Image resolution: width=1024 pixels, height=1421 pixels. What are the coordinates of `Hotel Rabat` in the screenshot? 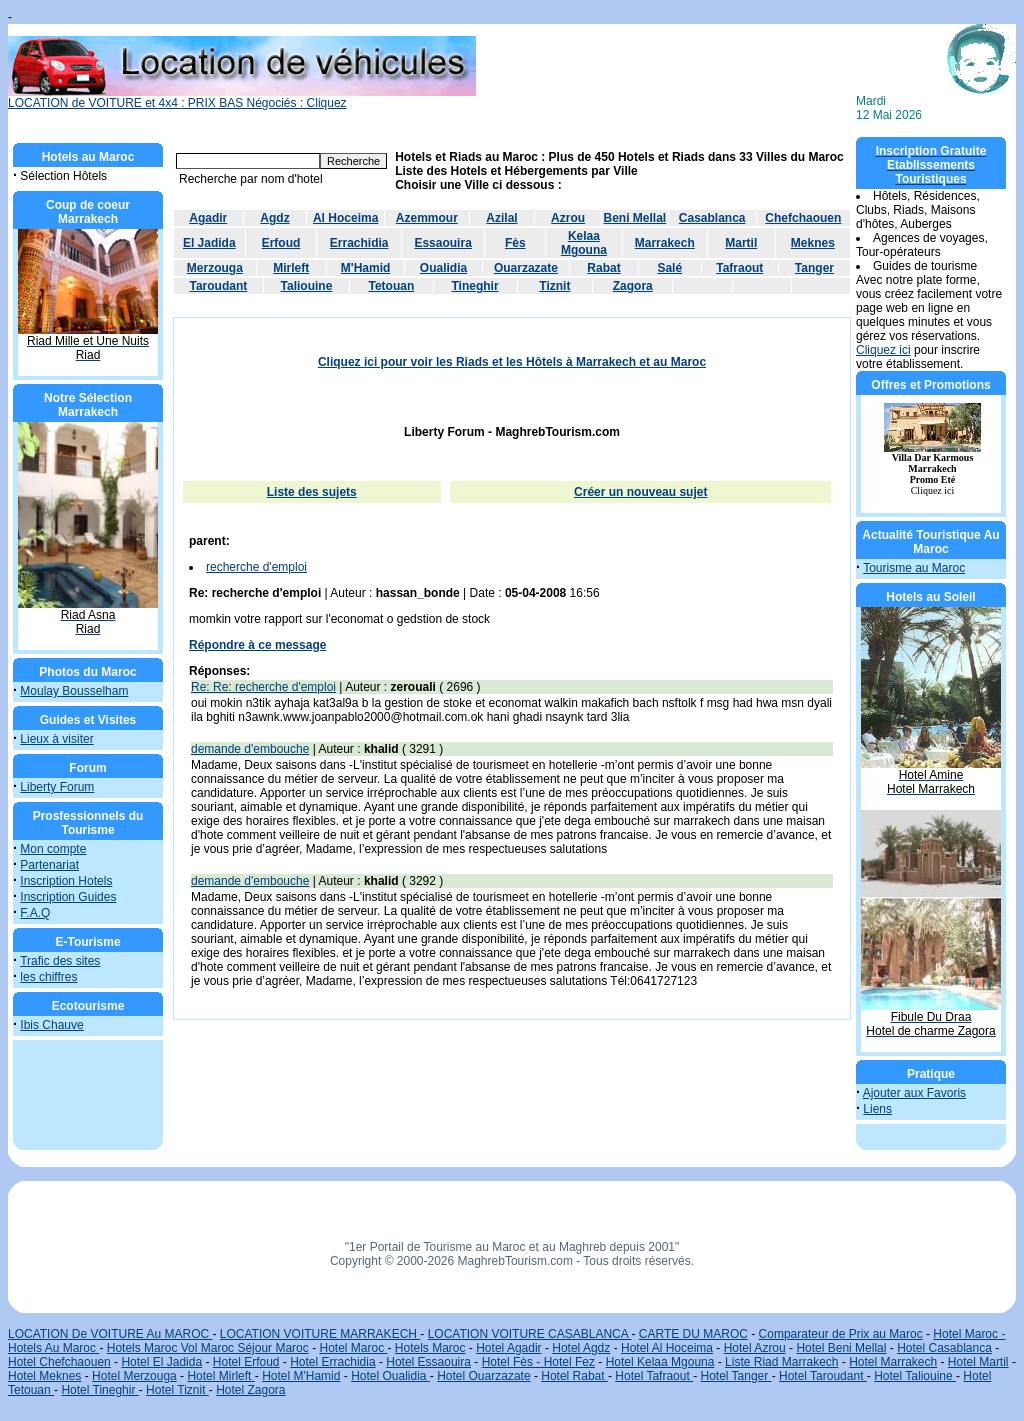 It's located at (574, 1376).